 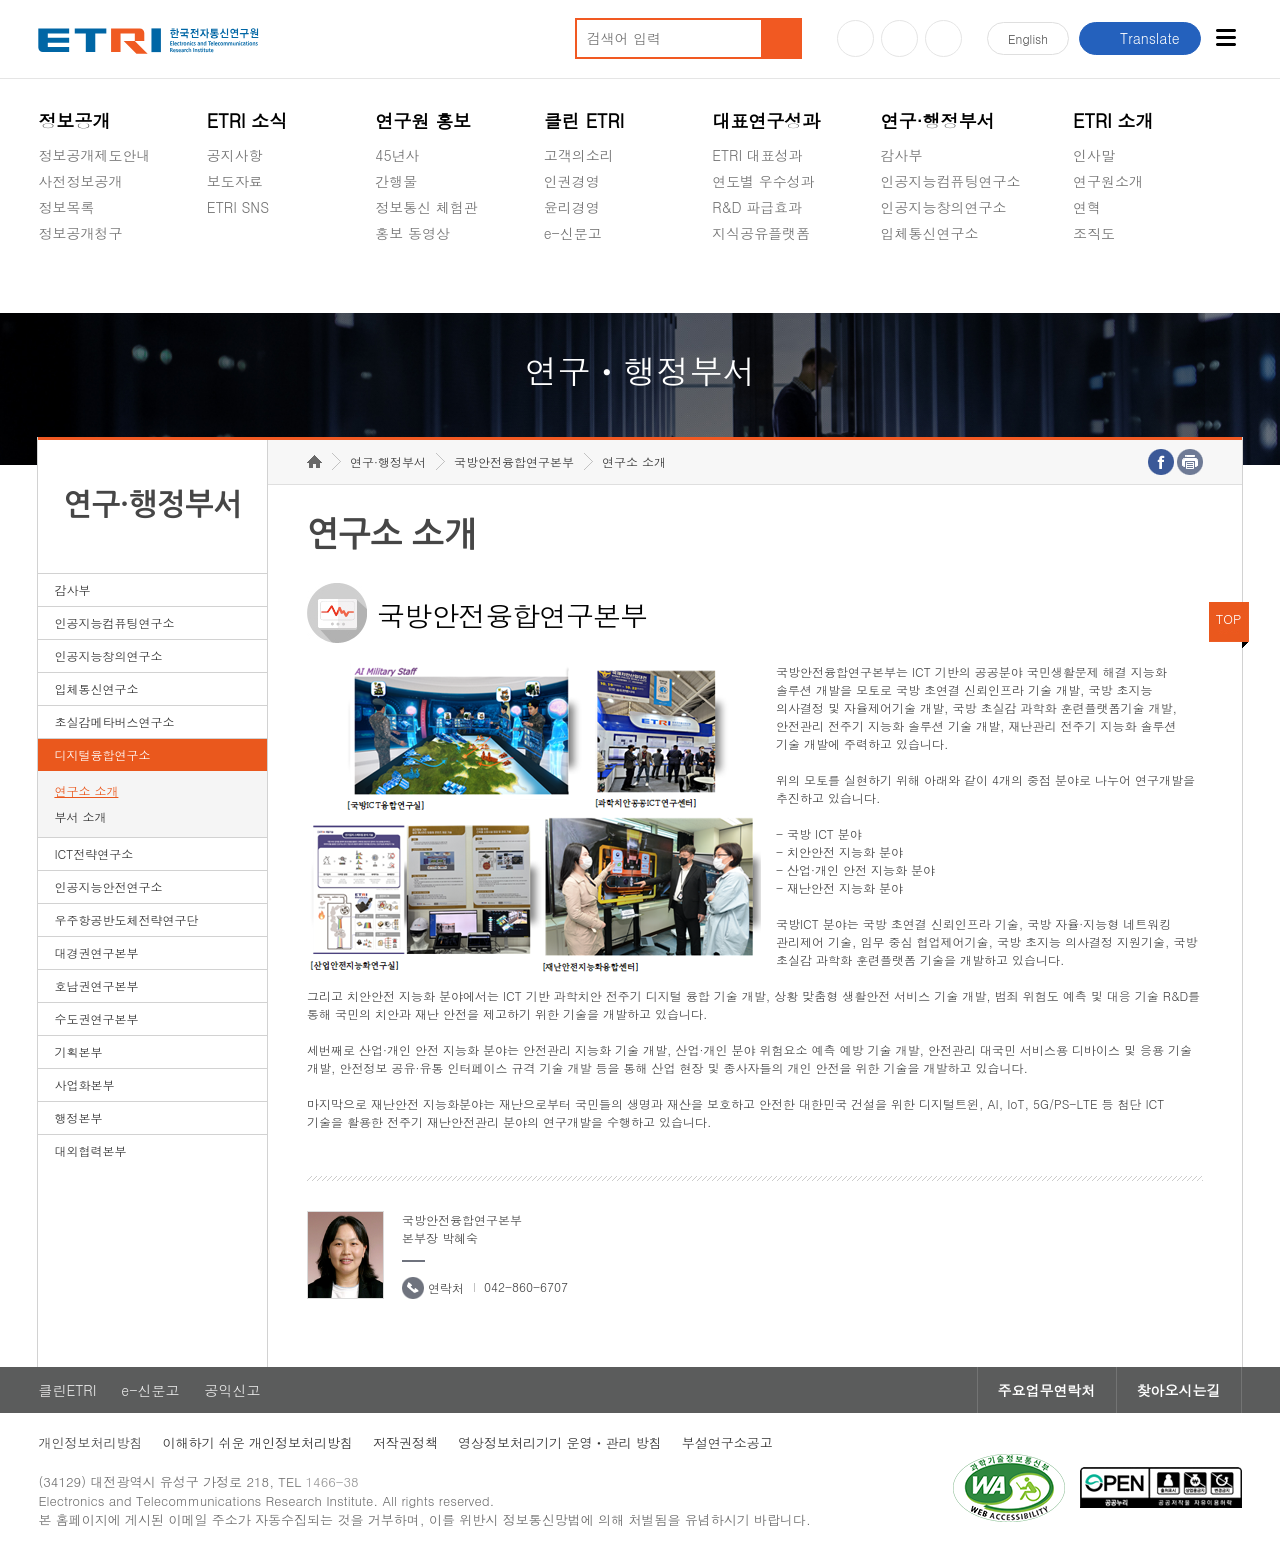 I want to click on 정보목록, so click(x=66, y=207).